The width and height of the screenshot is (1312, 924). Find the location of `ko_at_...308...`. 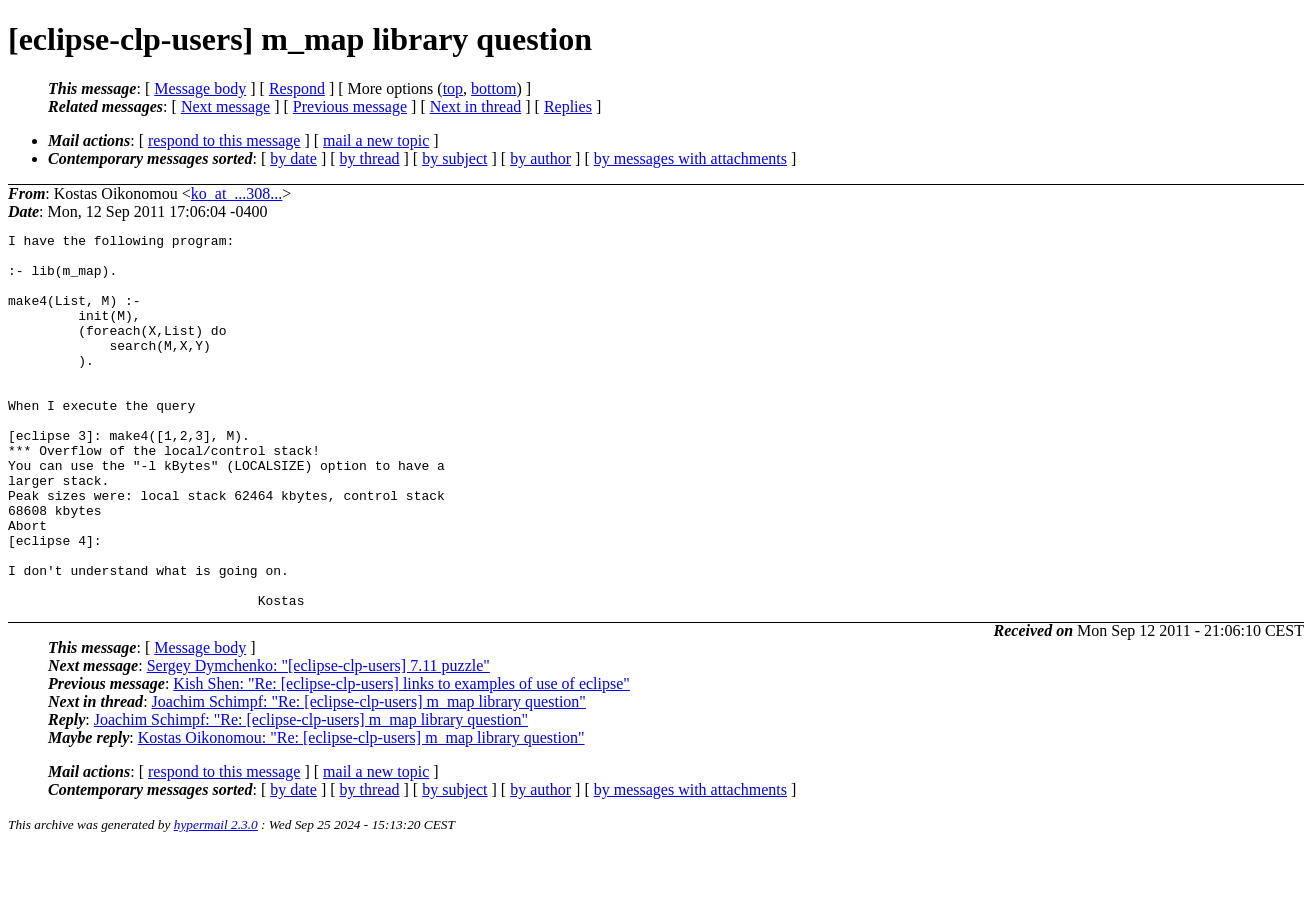

ko_at_...308... is located at coordinates (237, 193).